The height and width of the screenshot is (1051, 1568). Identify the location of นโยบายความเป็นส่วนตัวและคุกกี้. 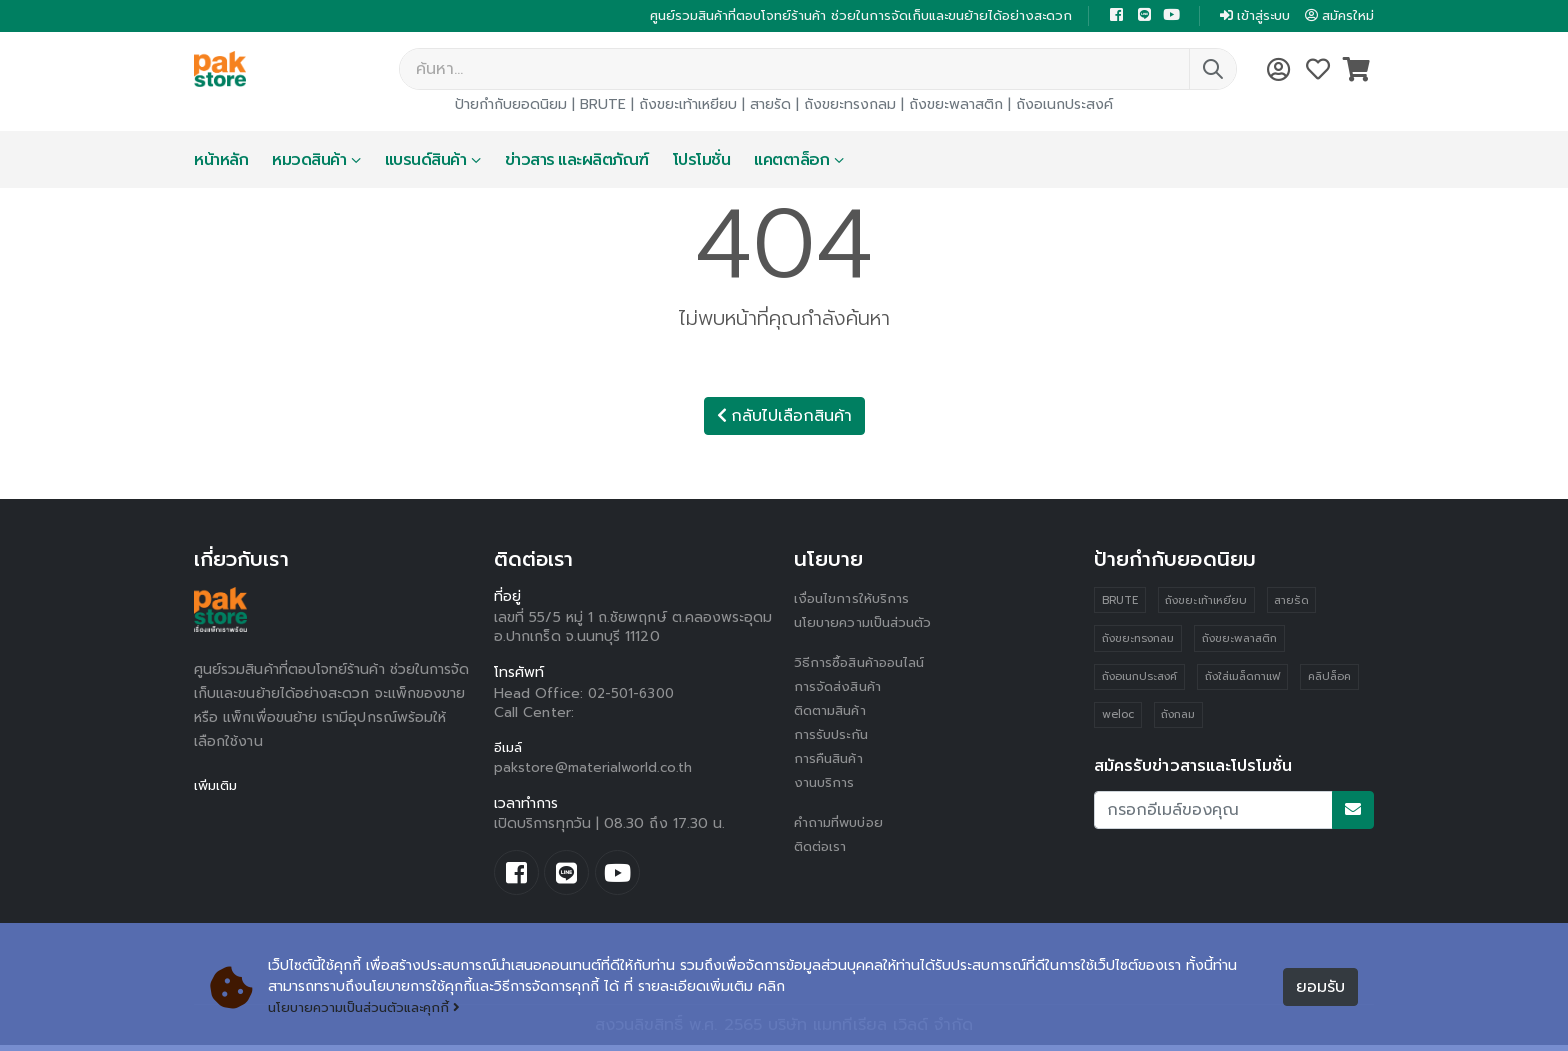
(370, 1008).